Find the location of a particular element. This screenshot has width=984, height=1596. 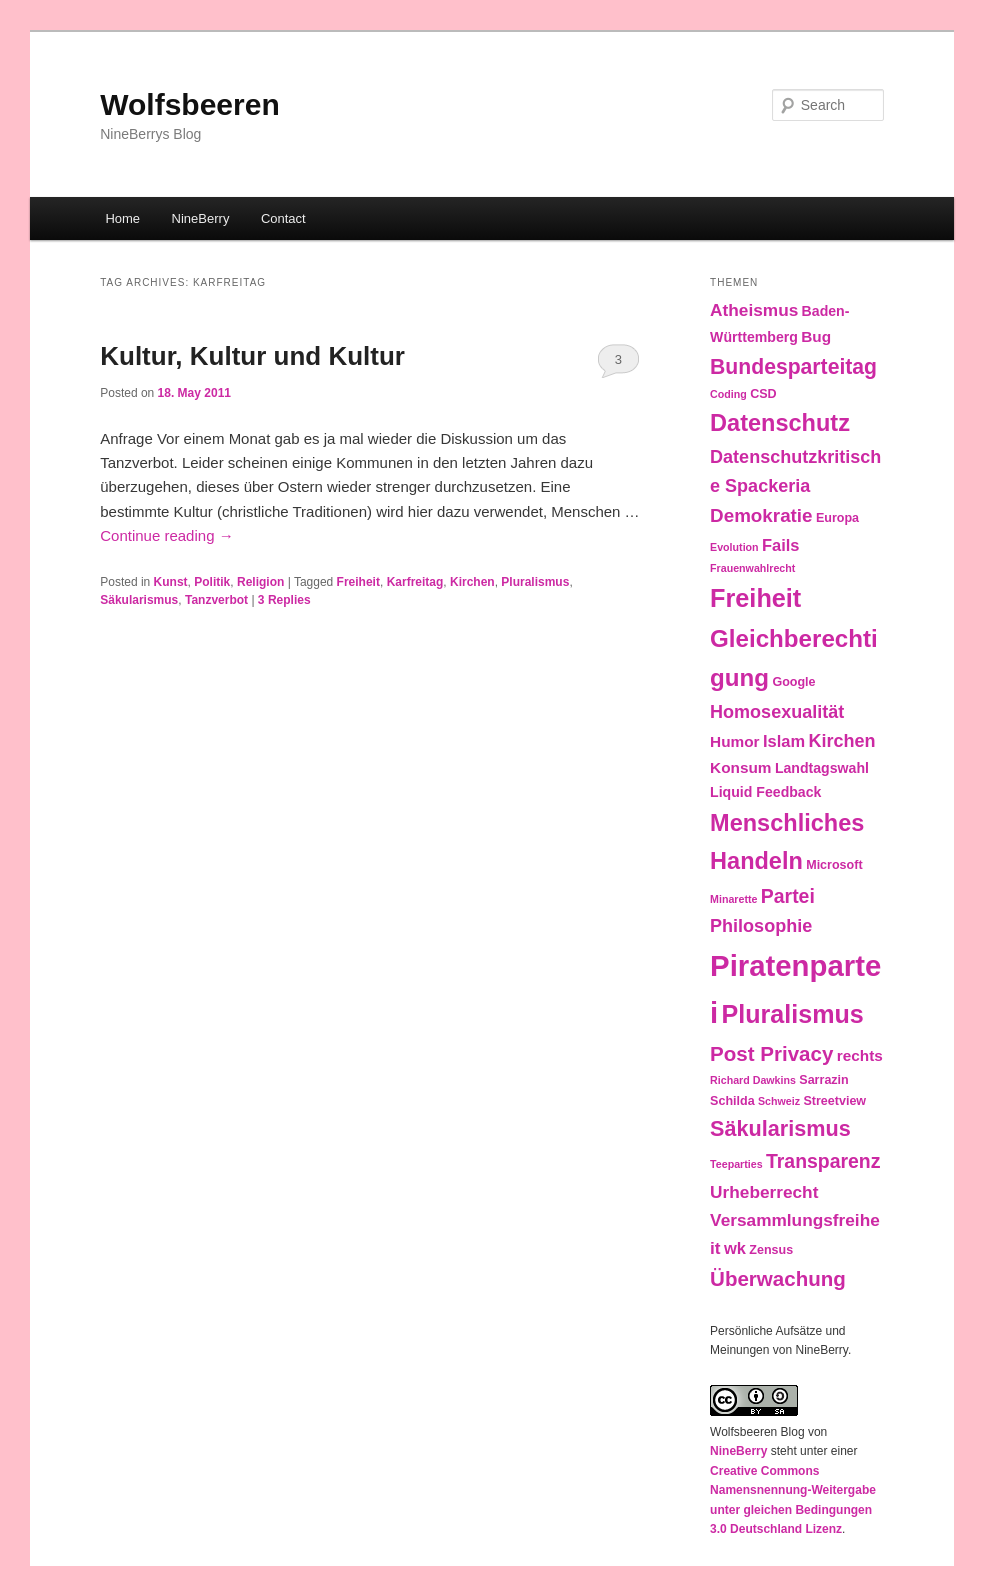

Freiheit [Freiheit (25 items)] is located at coordinates (755, 598).